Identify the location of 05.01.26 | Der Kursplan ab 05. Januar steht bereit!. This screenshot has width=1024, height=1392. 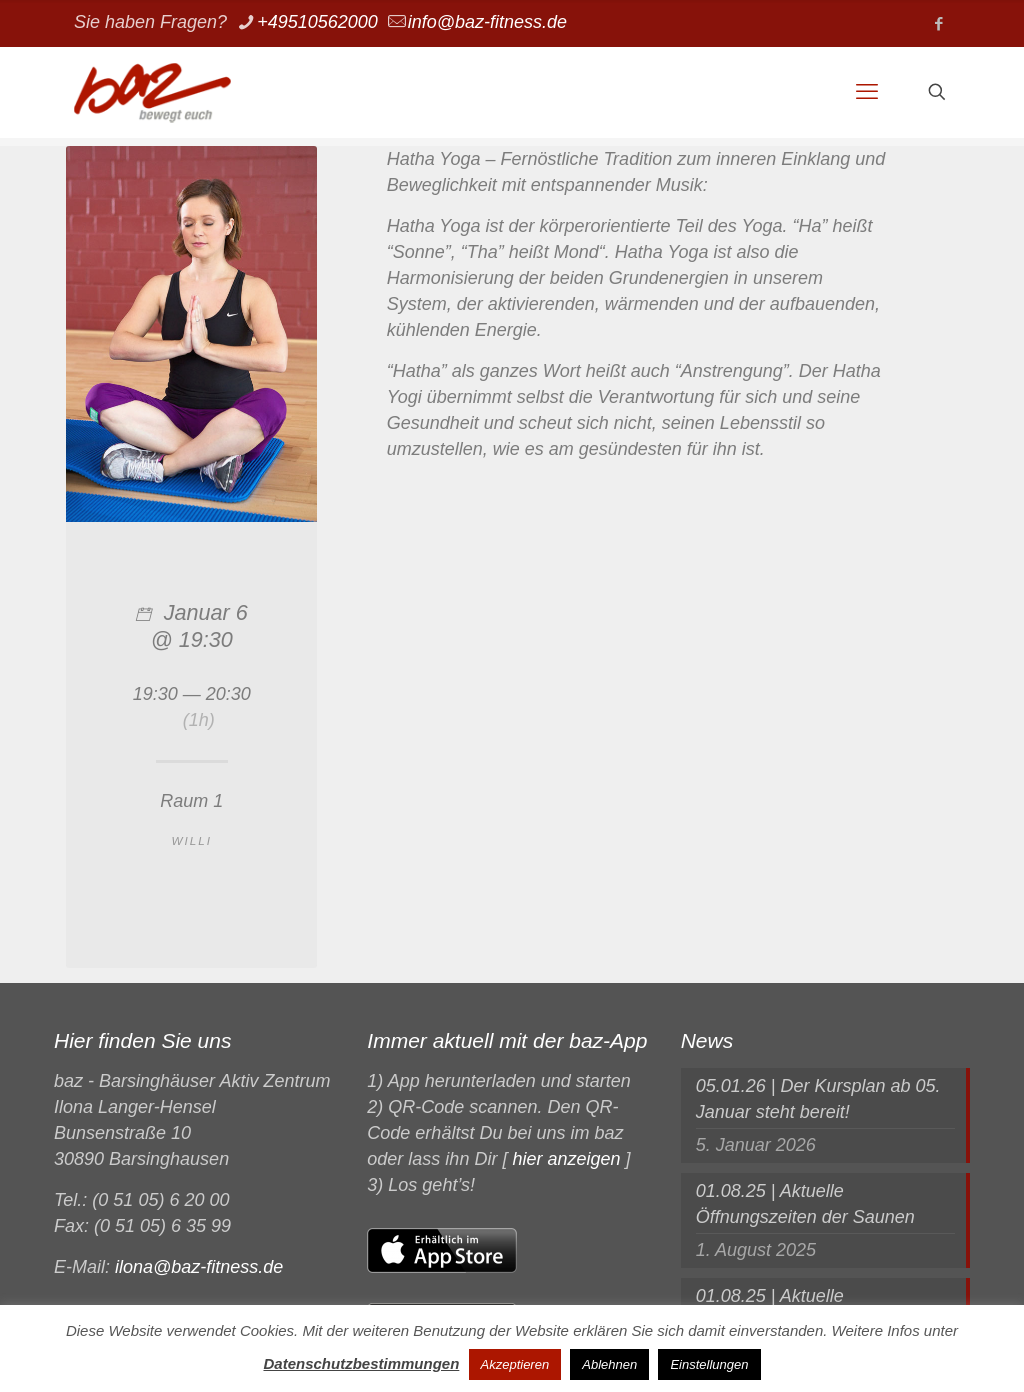
(818, 1099).